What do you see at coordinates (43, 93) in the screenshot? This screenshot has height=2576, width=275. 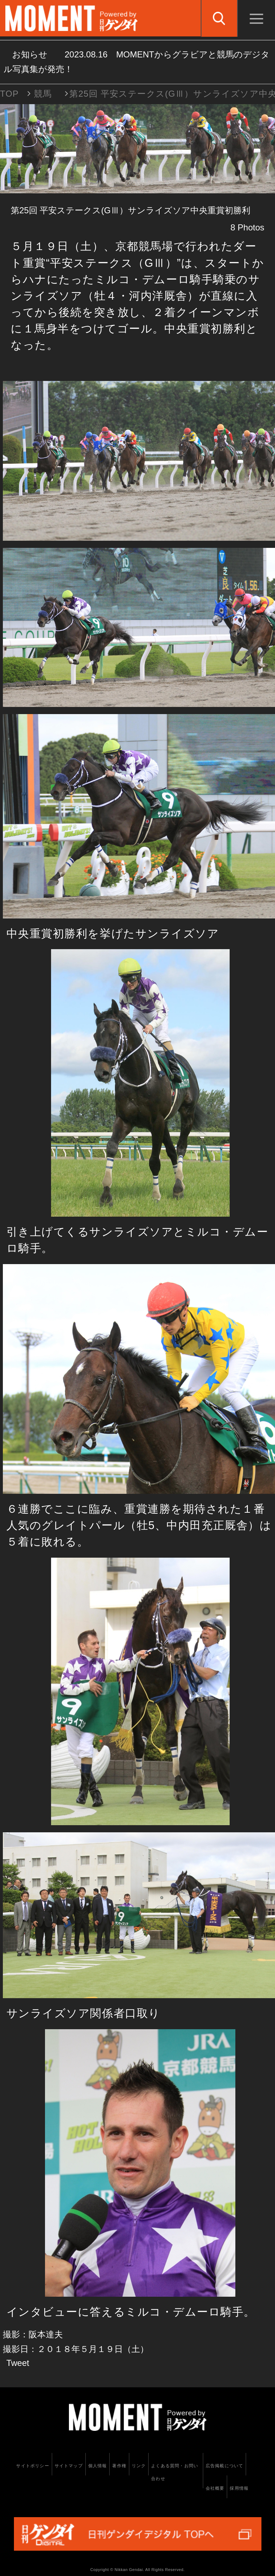 I see `競馬` at bounding box center [43, 93].